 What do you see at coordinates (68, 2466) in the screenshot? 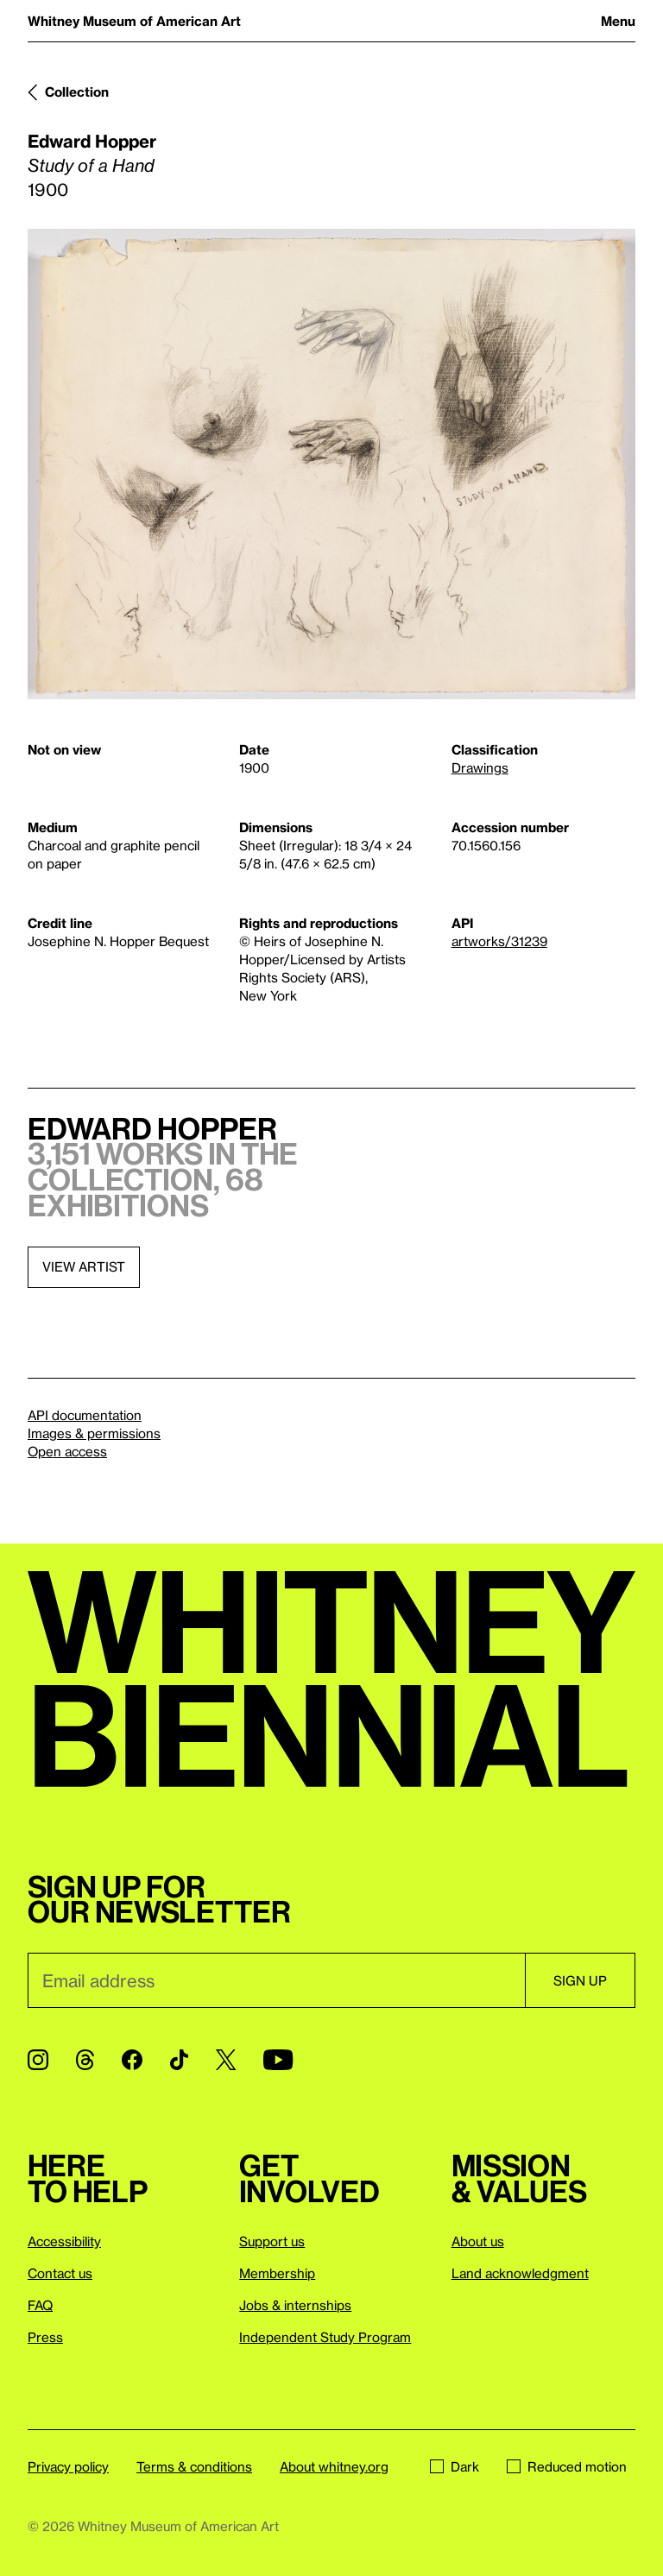
I see `Privacy policy` at bounding box center [68, 2466].